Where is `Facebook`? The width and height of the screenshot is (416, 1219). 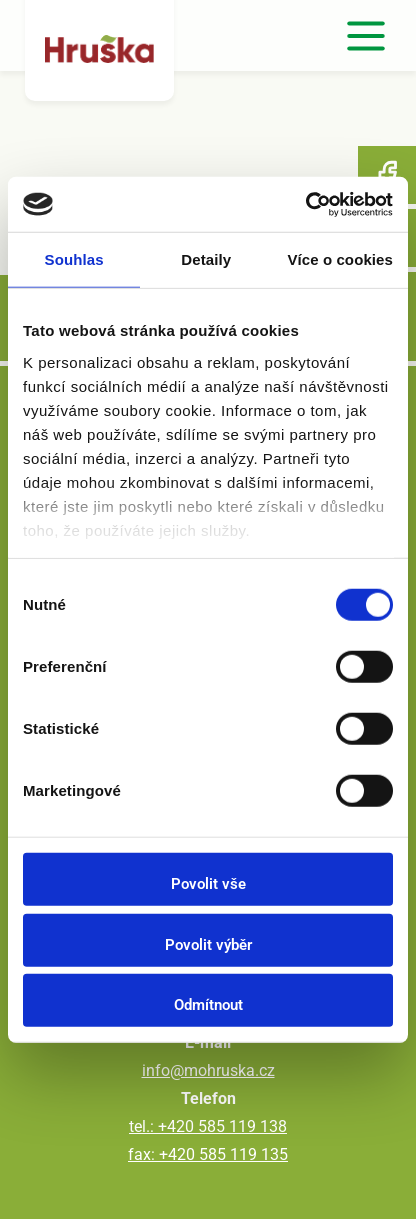
Facebook is located at coordinates (387, 175).